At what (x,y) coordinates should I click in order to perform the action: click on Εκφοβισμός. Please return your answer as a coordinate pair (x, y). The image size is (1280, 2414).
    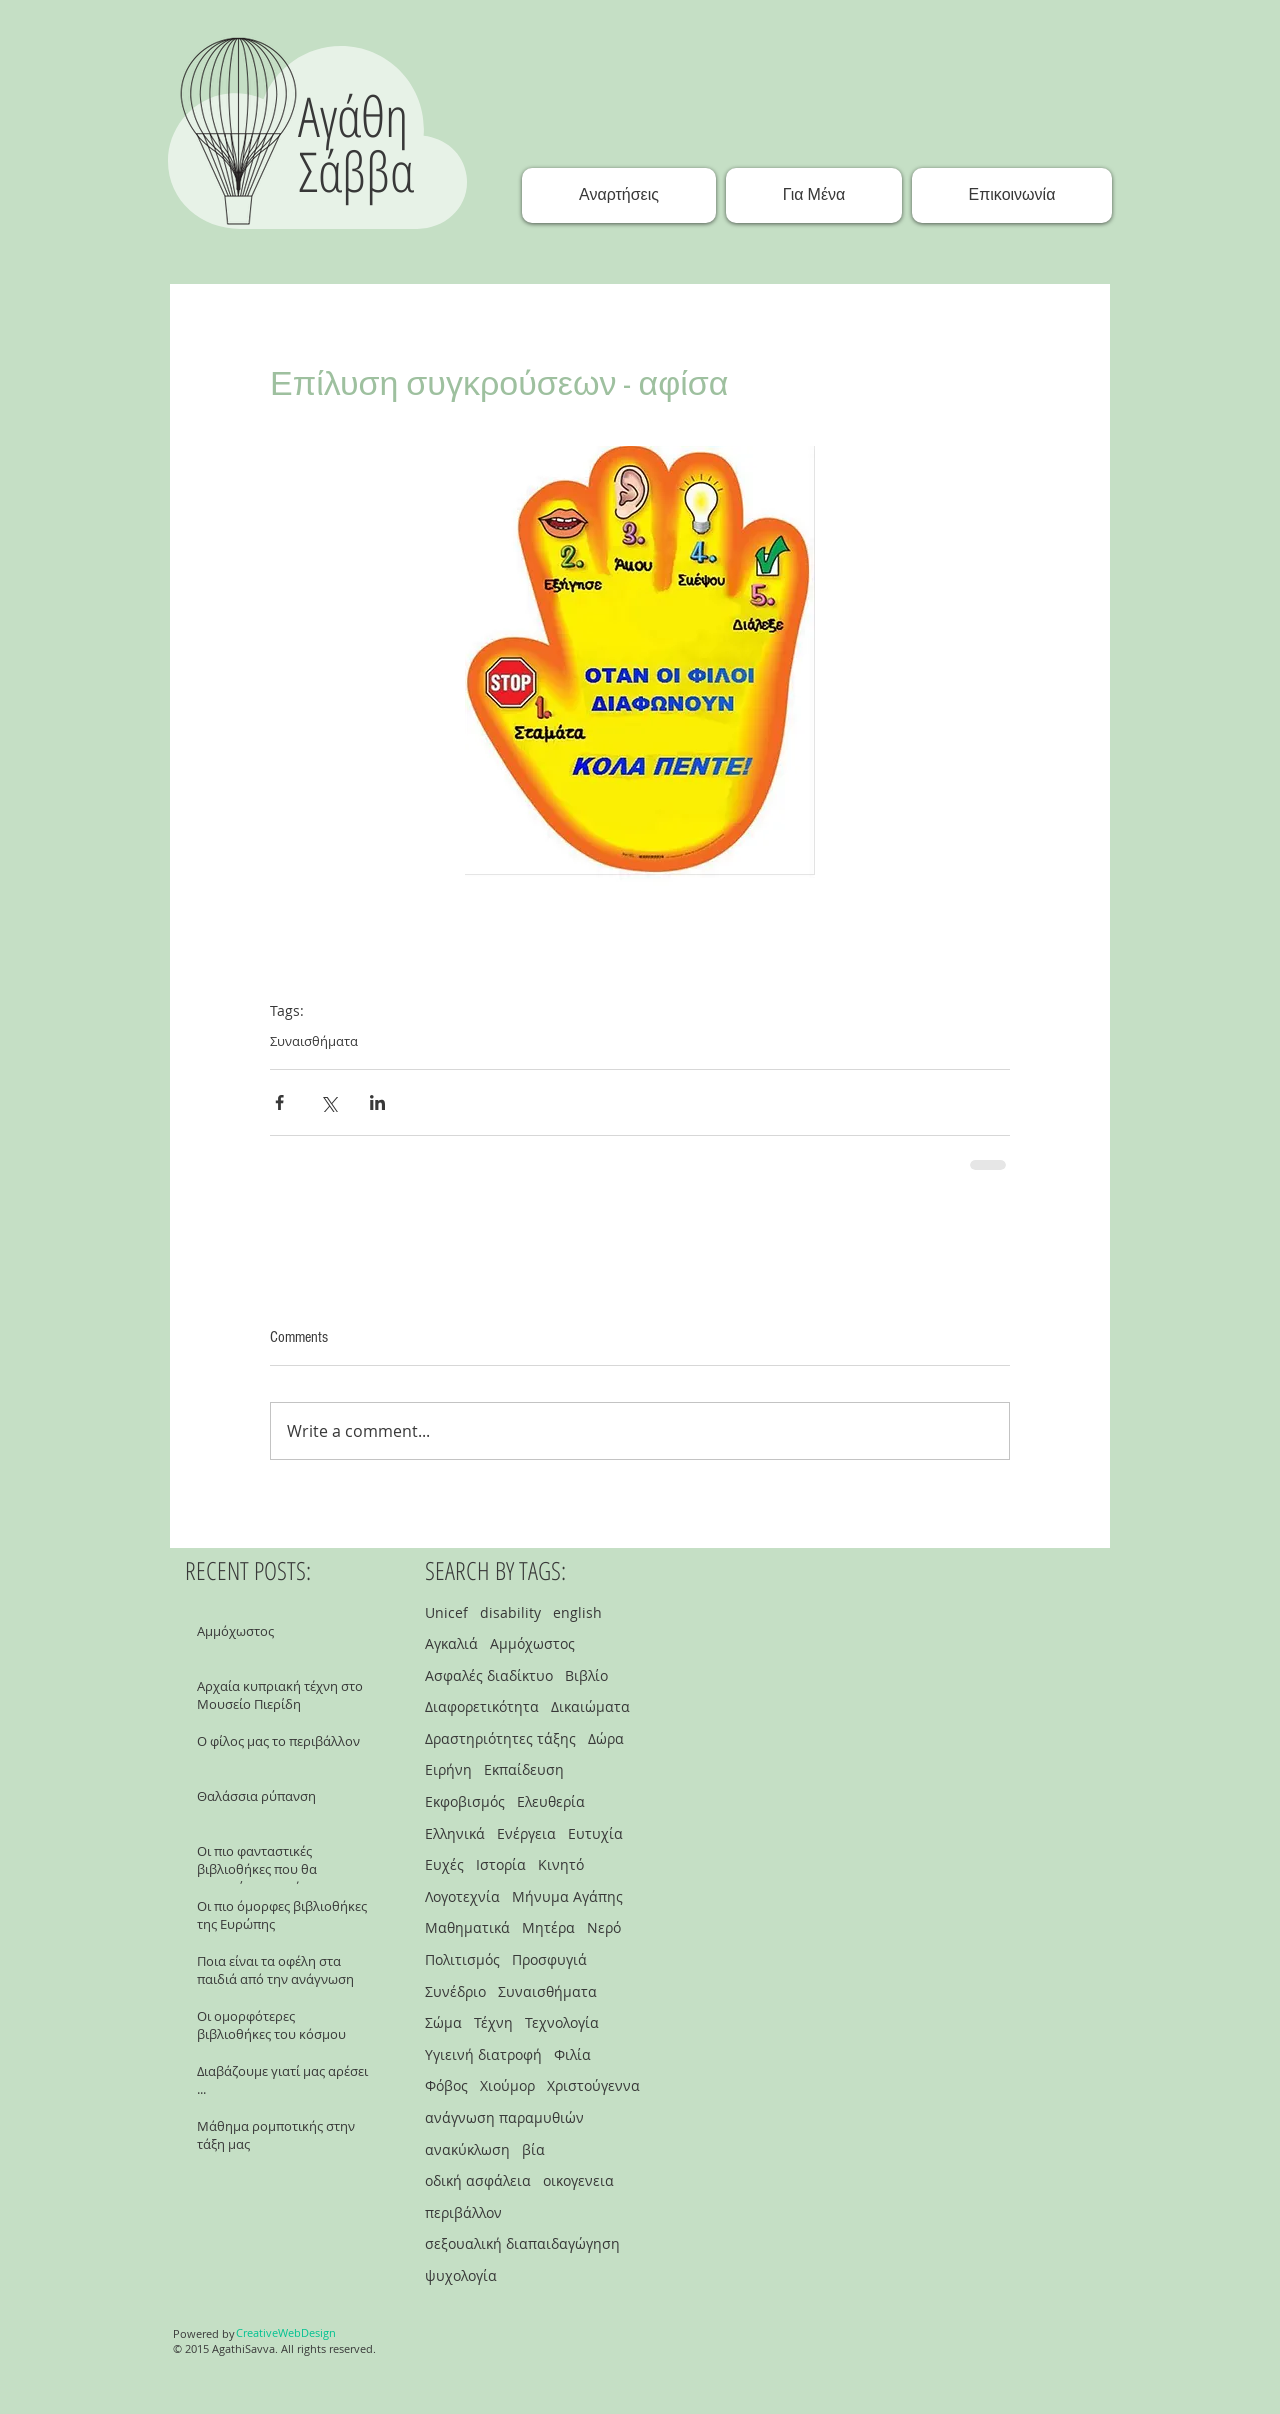
    Looking at the image, I should click on (465, 1801).